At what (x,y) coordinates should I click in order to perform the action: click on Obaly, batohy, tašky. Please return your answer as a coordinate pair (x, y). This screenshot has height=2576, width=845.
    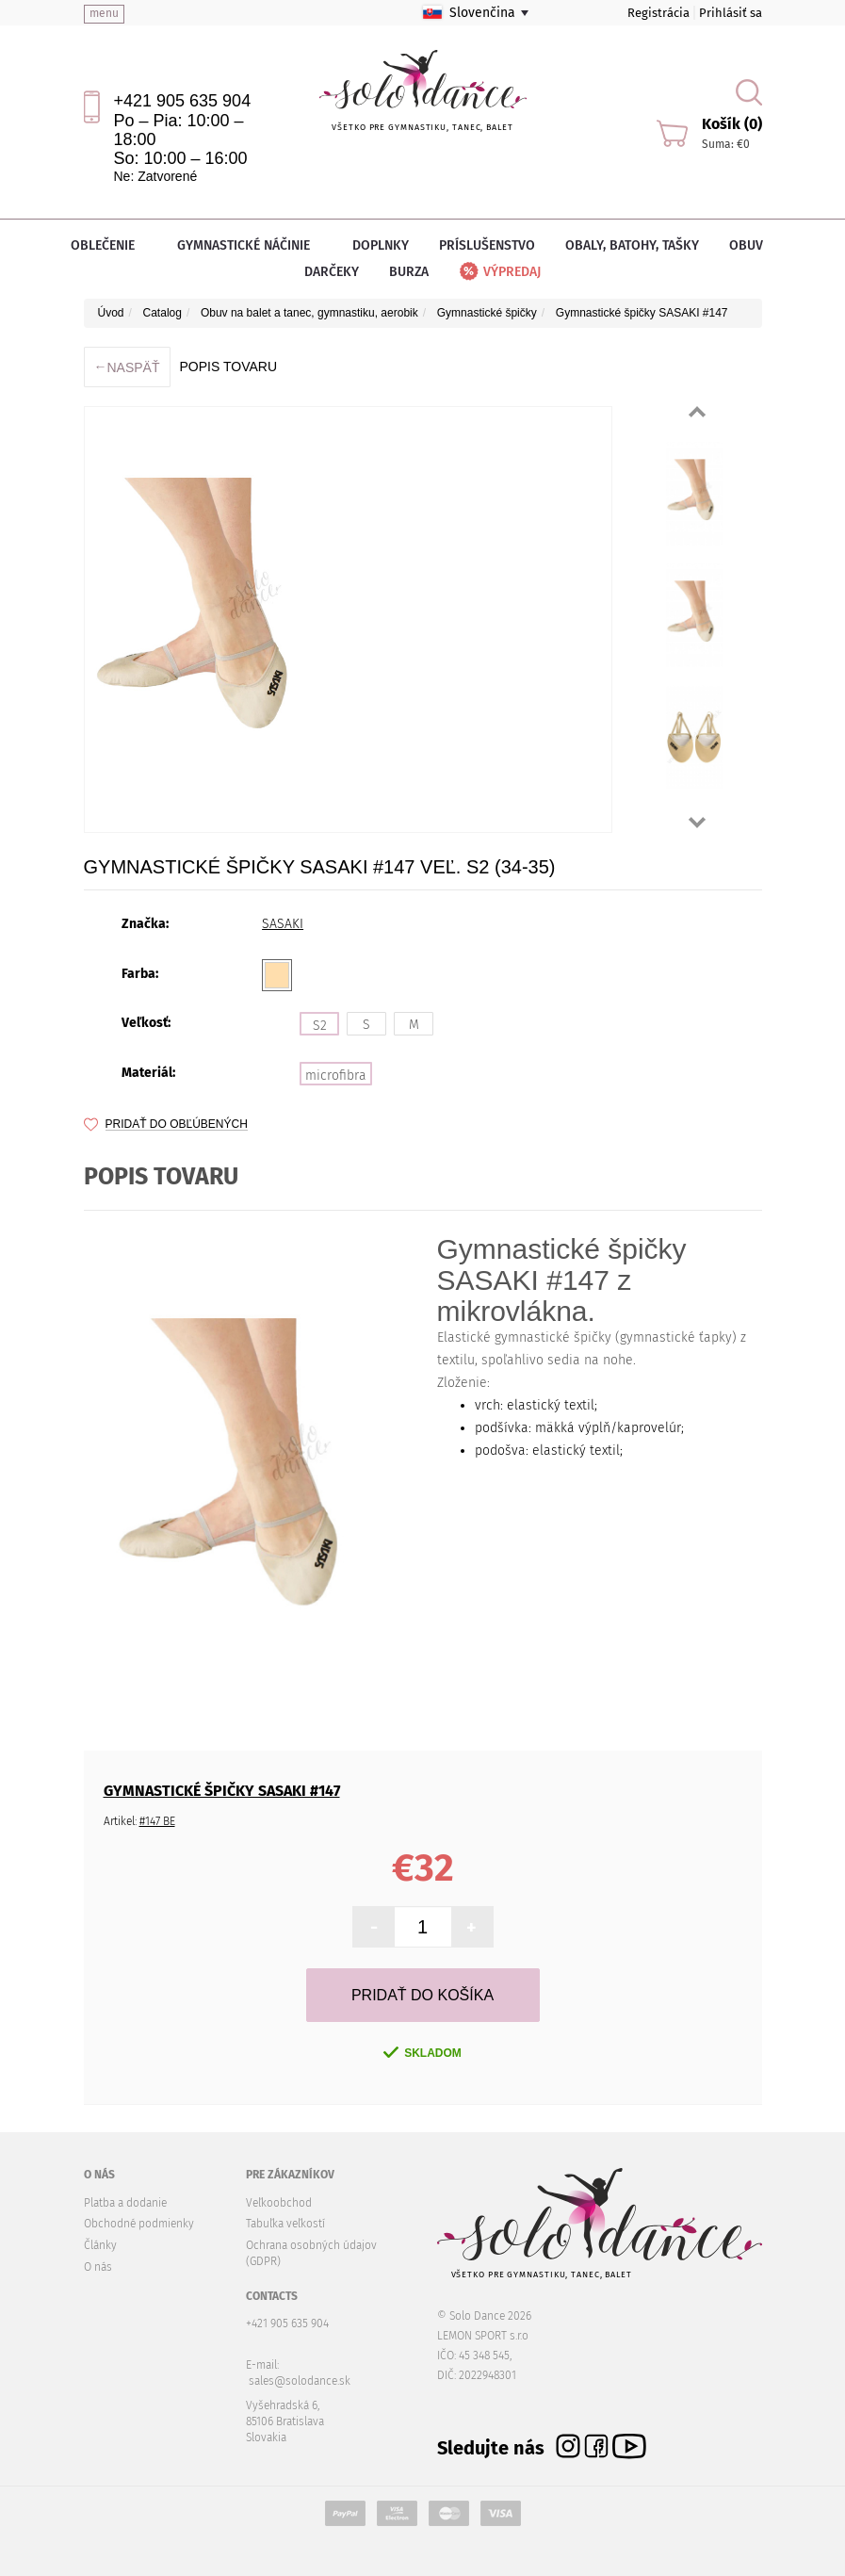
    Looking at the image, I should click on (632, 245).